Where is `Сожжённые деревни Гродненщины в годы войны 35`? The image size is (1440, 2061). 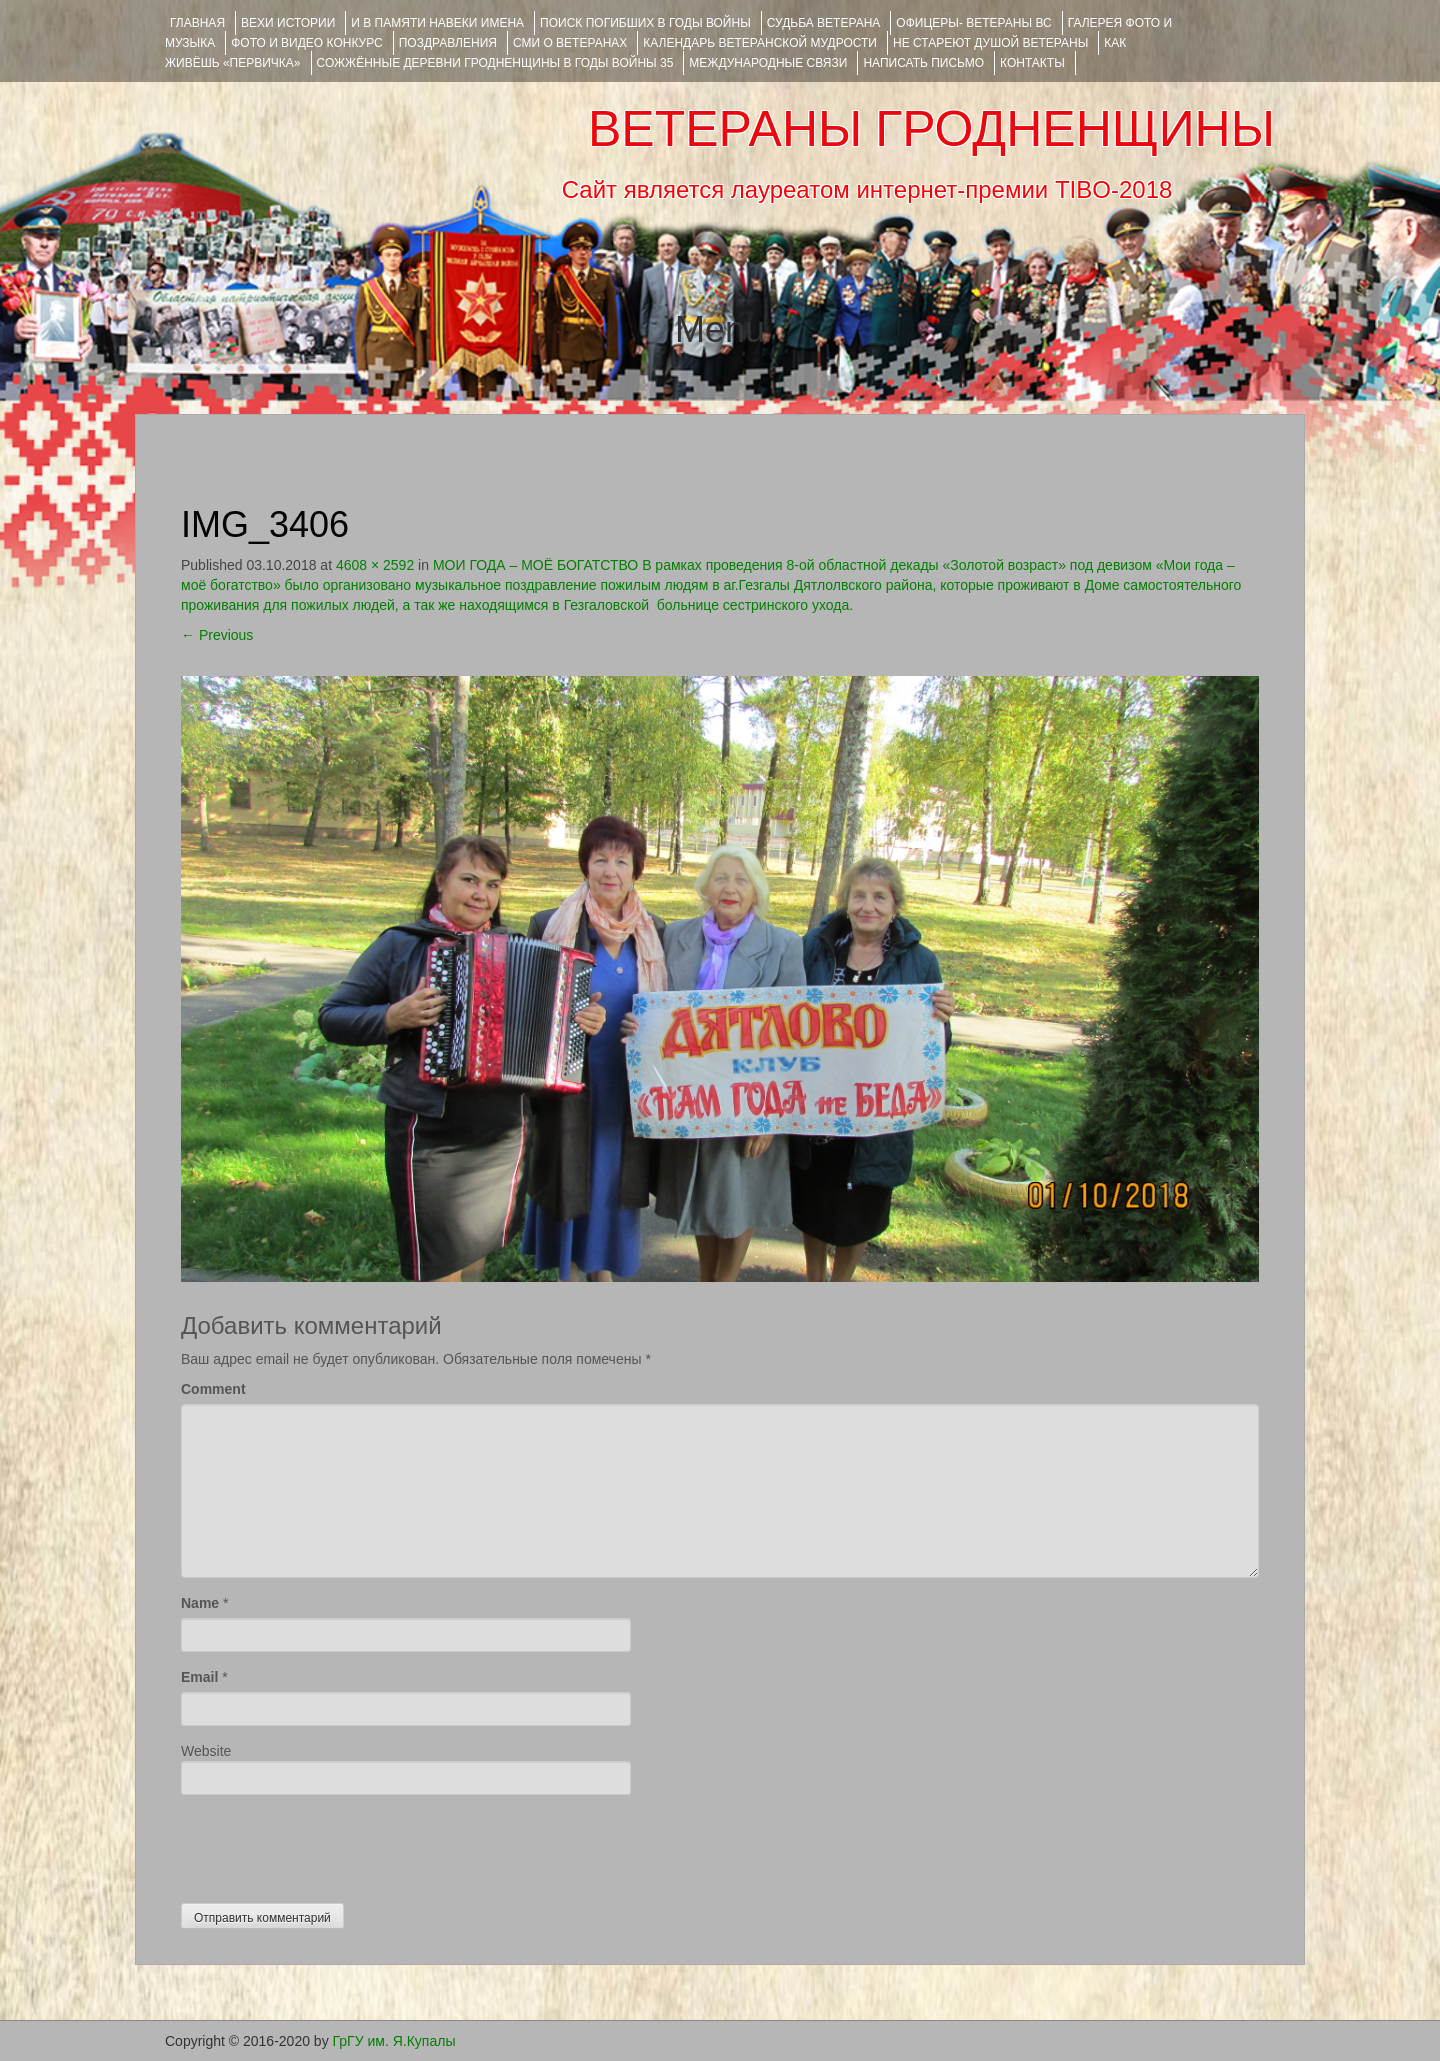
Сожжённые деревни Гродненщины в годы войны 35 is located at coordinates (495, 63).